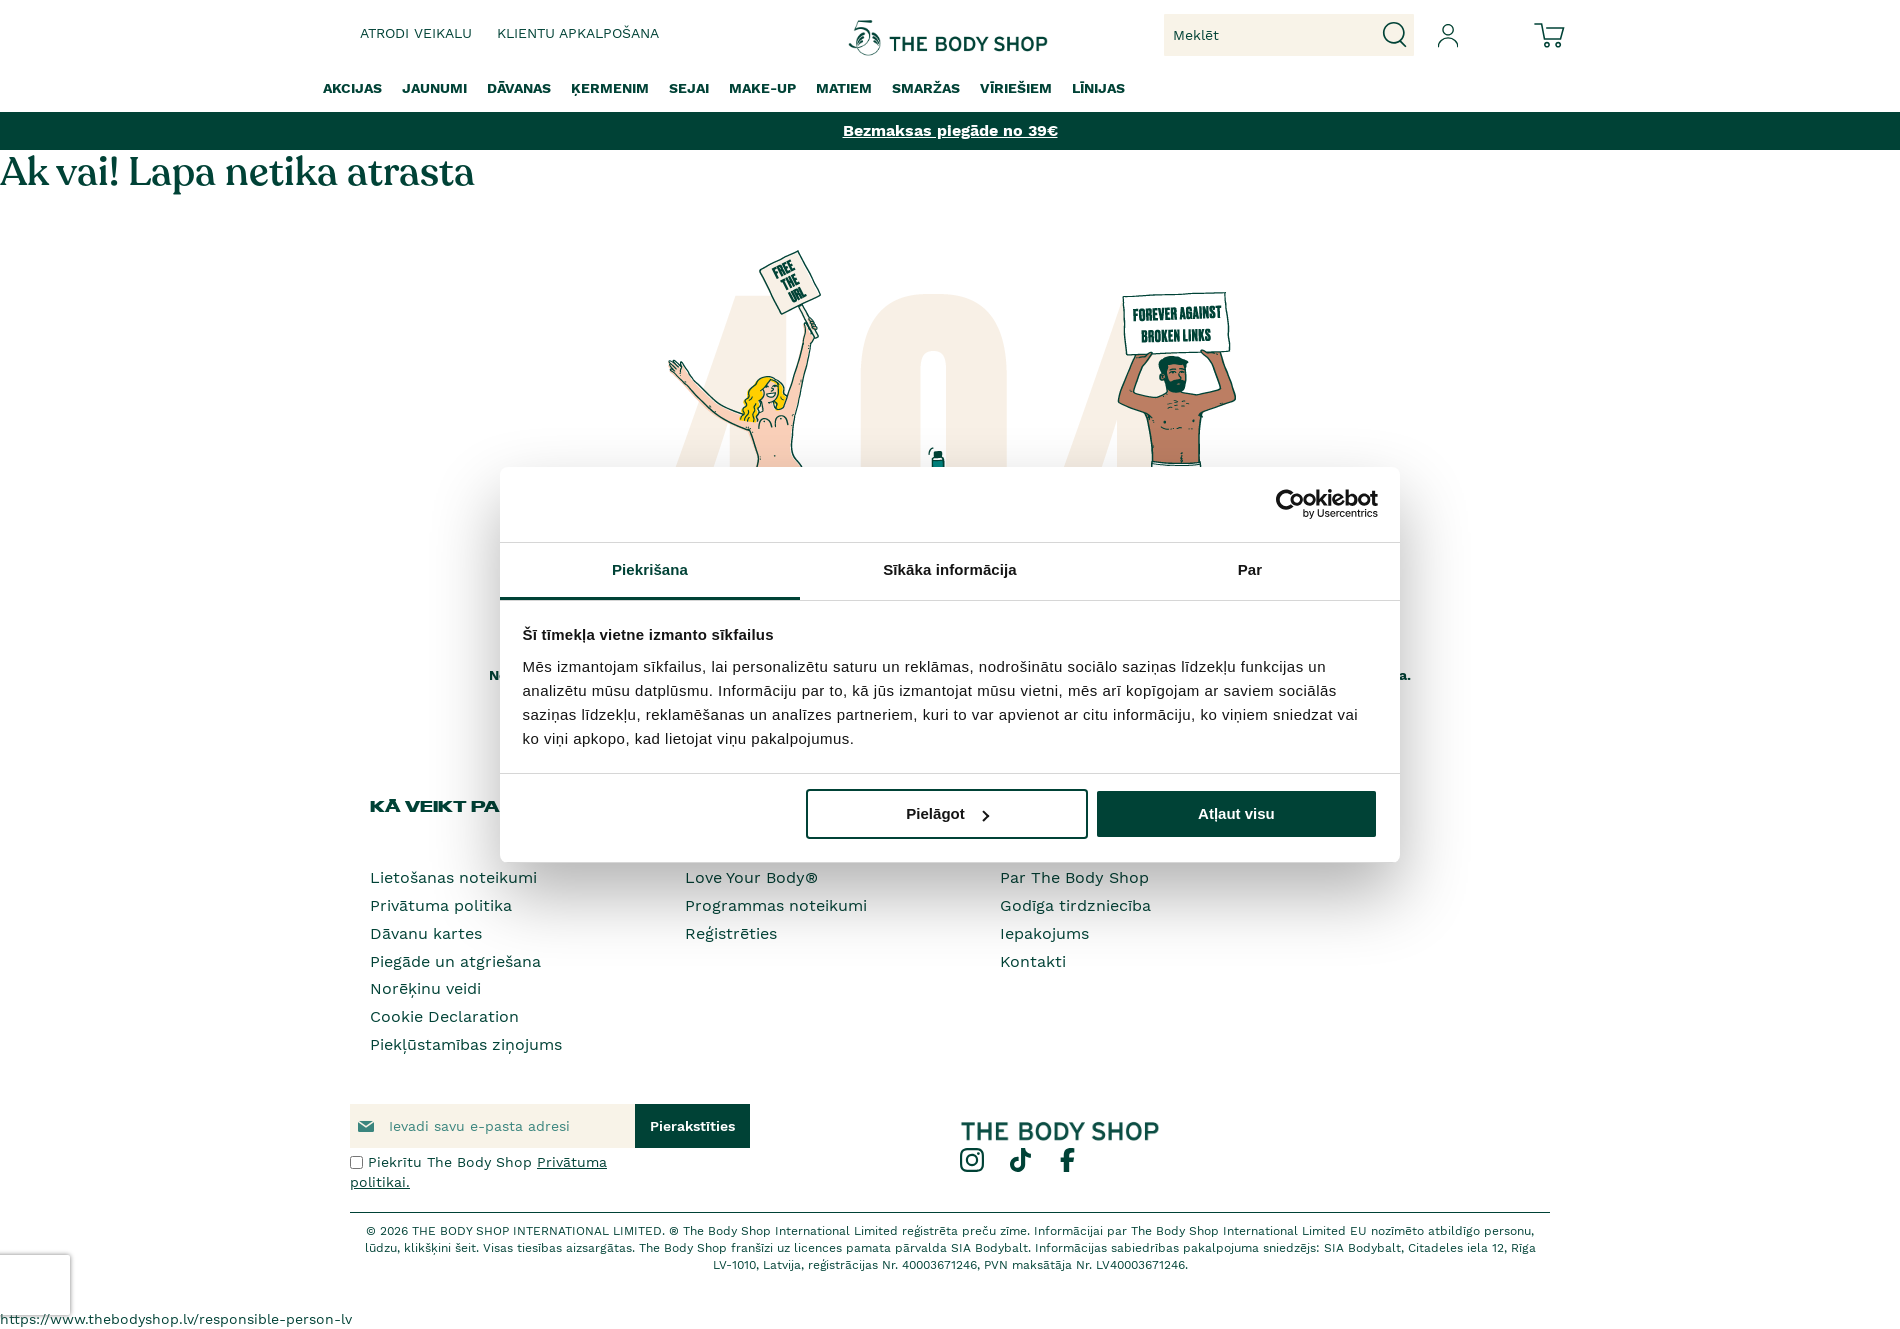 This screenshot has height=1329, width=1900. What do you see at coordinates (650, 569) in the screenshot?
I see `Piekrišana [tab]` at bounding box center [650, 569].